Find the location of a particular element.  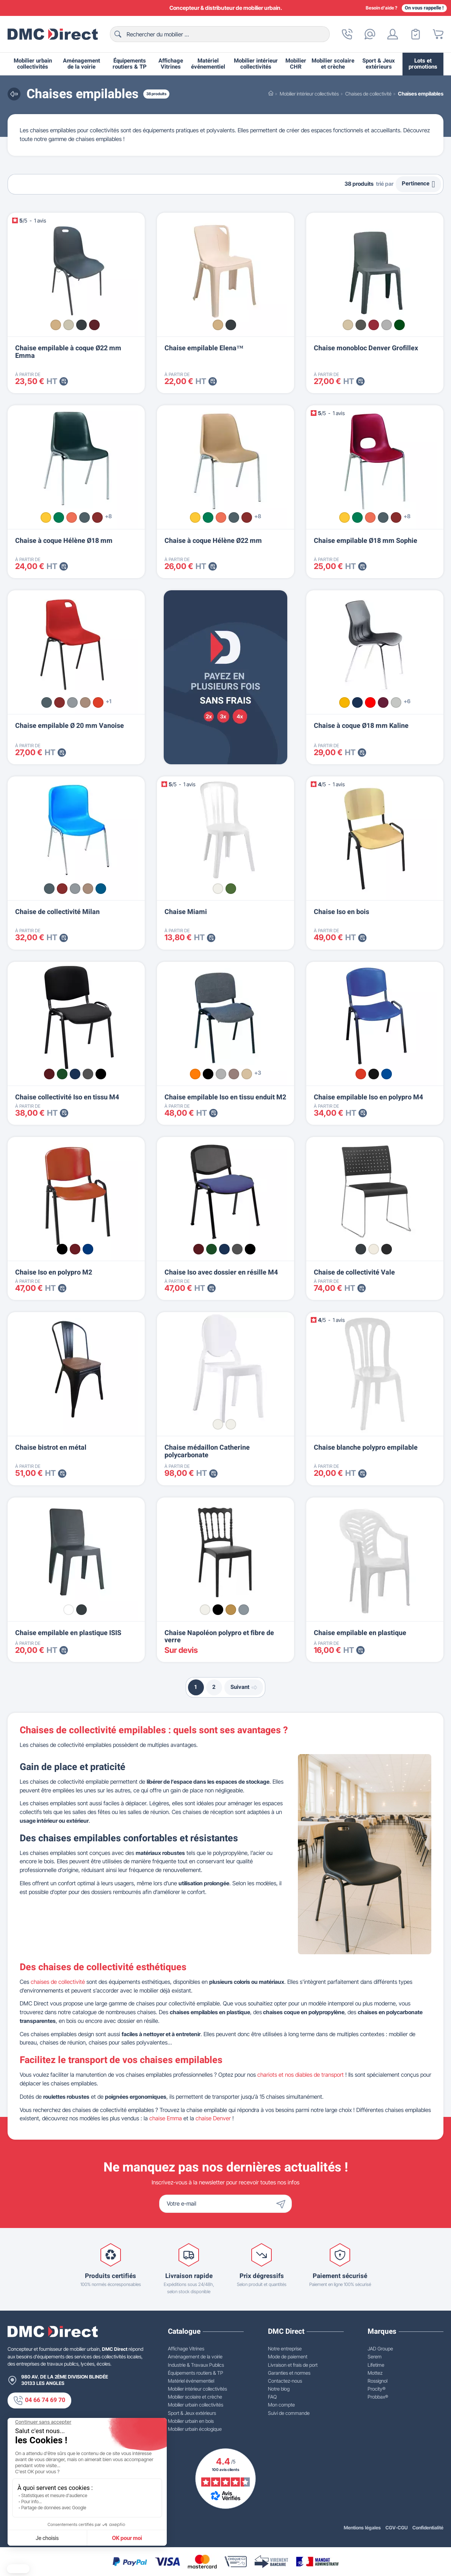

Mentions légales is located at coordinates (362, 2528).